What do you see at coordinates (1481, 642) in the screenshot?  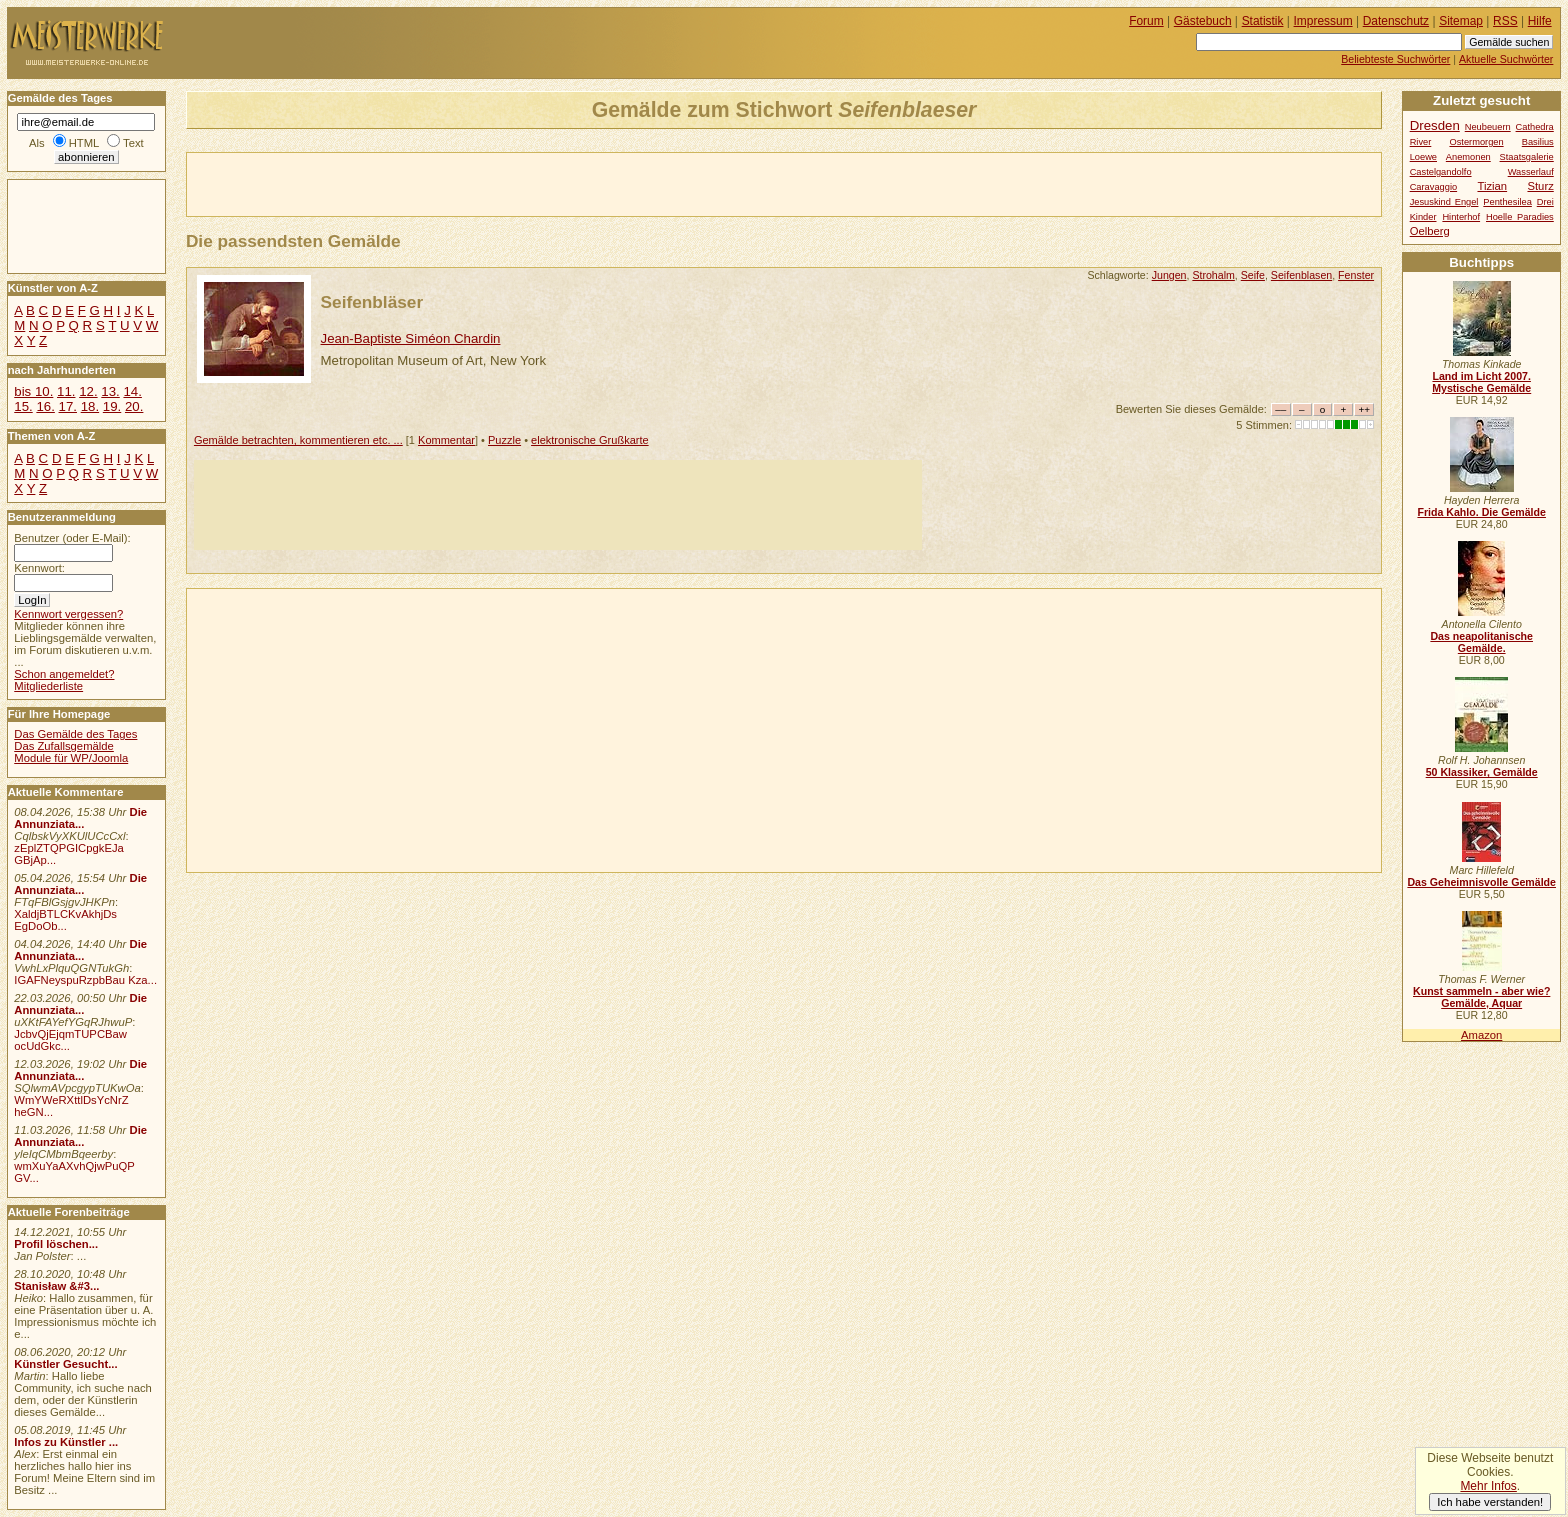 I see `Das neapolitanische Gemälde.` at bounding box center [1481, 642].